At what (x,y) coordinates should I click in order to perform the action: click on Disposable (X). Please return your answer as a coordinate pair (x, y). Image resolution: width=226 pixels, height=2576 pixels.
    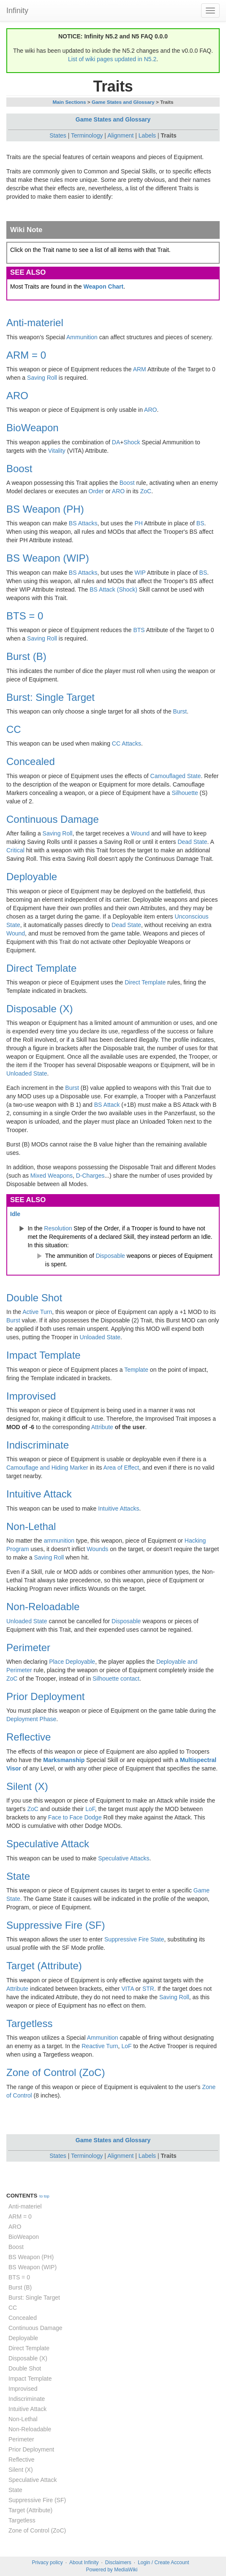
    Looking at the image, I should click on (39, 1008).